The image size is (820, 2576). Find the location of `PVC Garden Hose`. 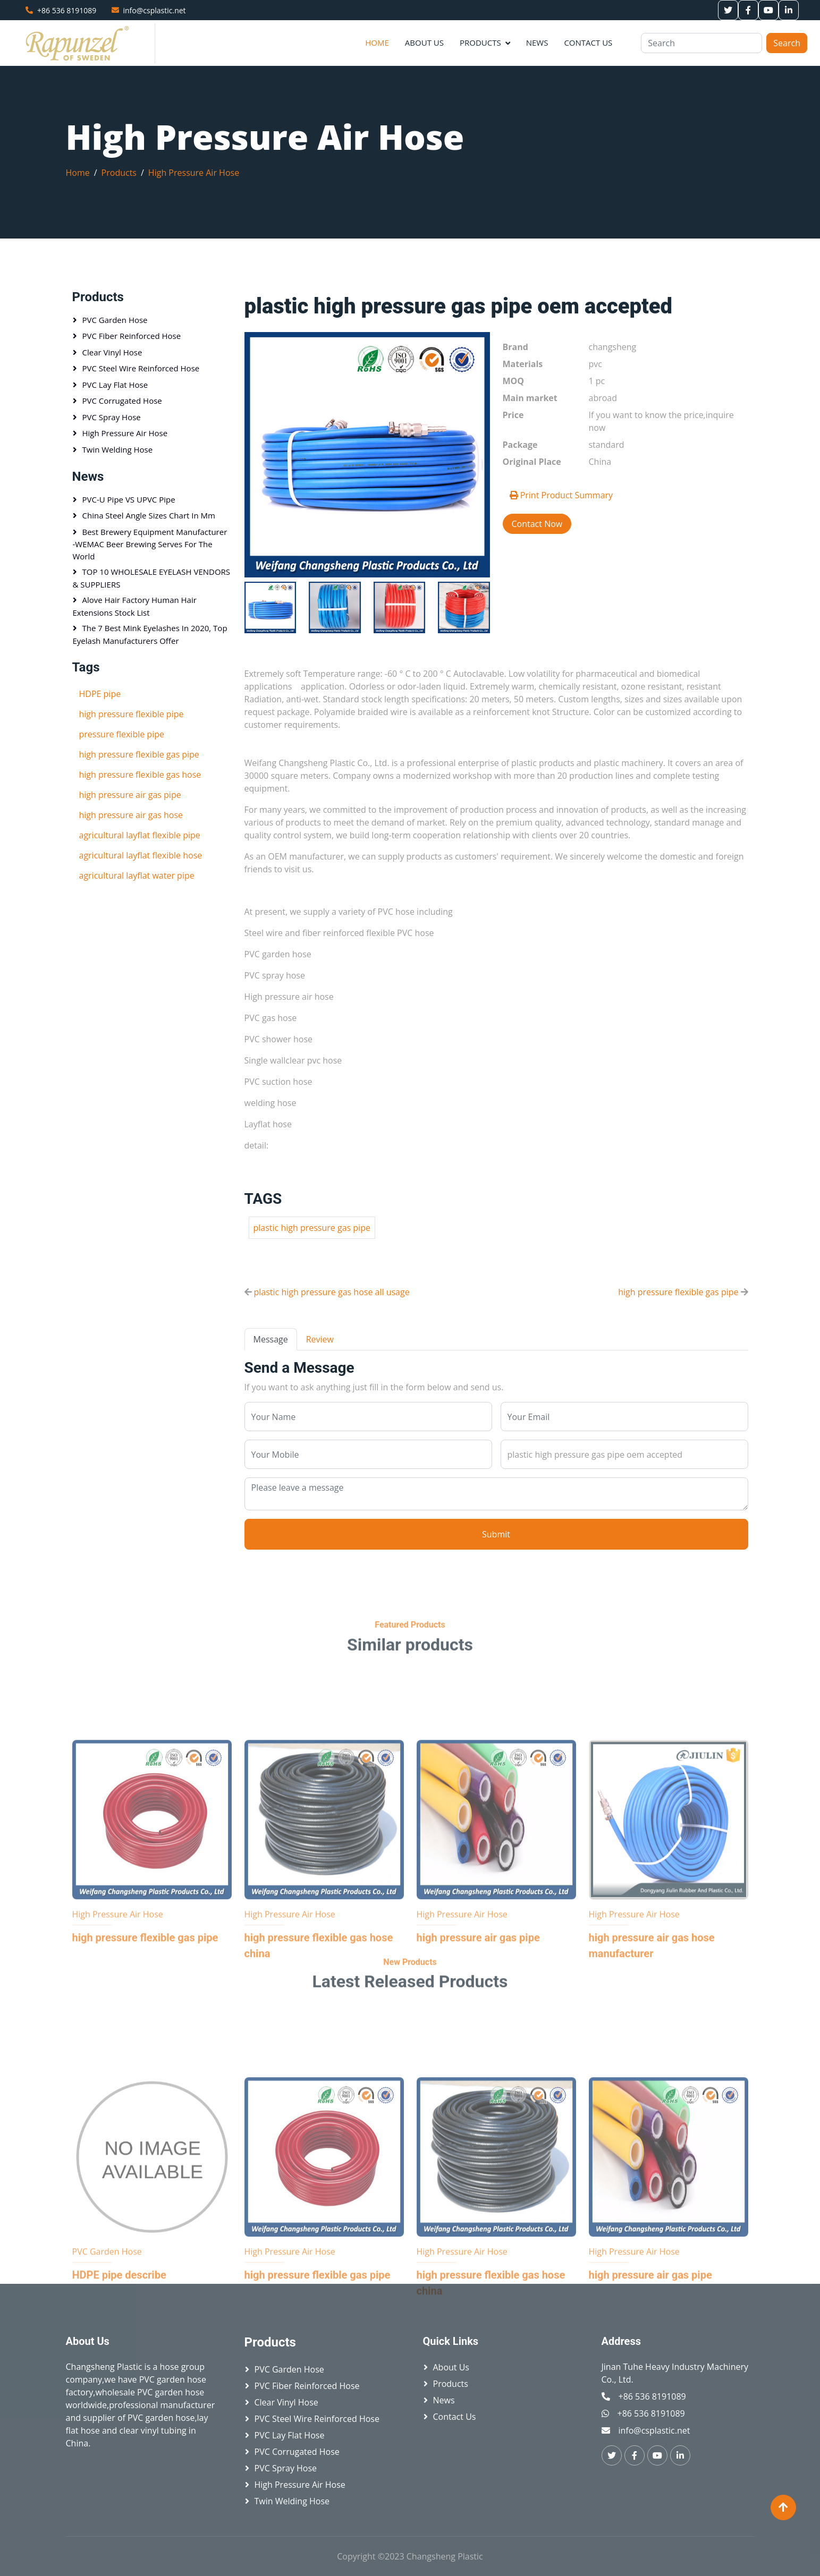

PVC Garden Hose is located at coordinates (115, 319).